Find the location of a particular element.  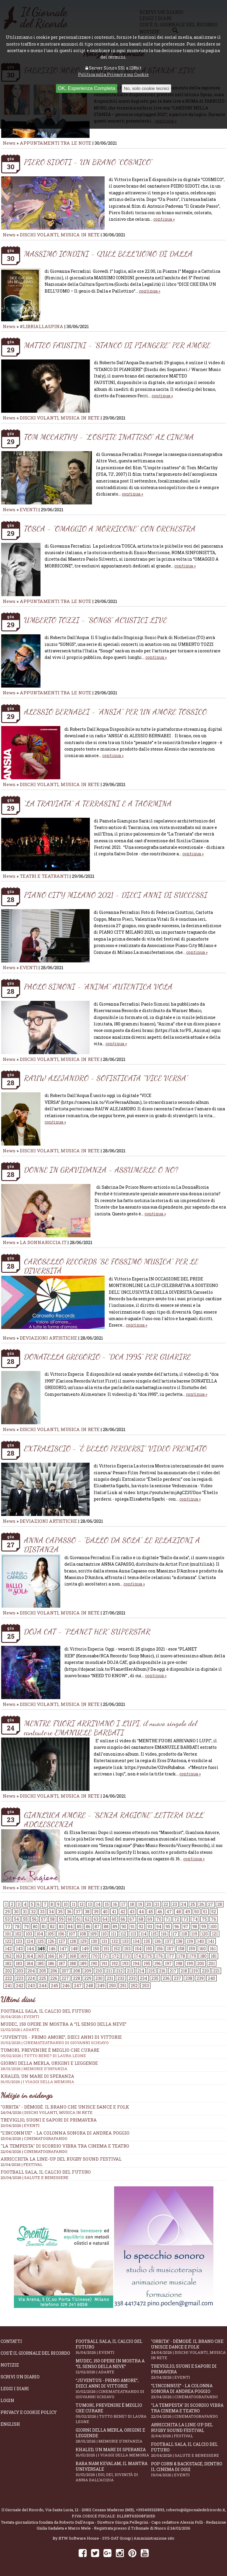

199 is located at coordinates (190, 1963).